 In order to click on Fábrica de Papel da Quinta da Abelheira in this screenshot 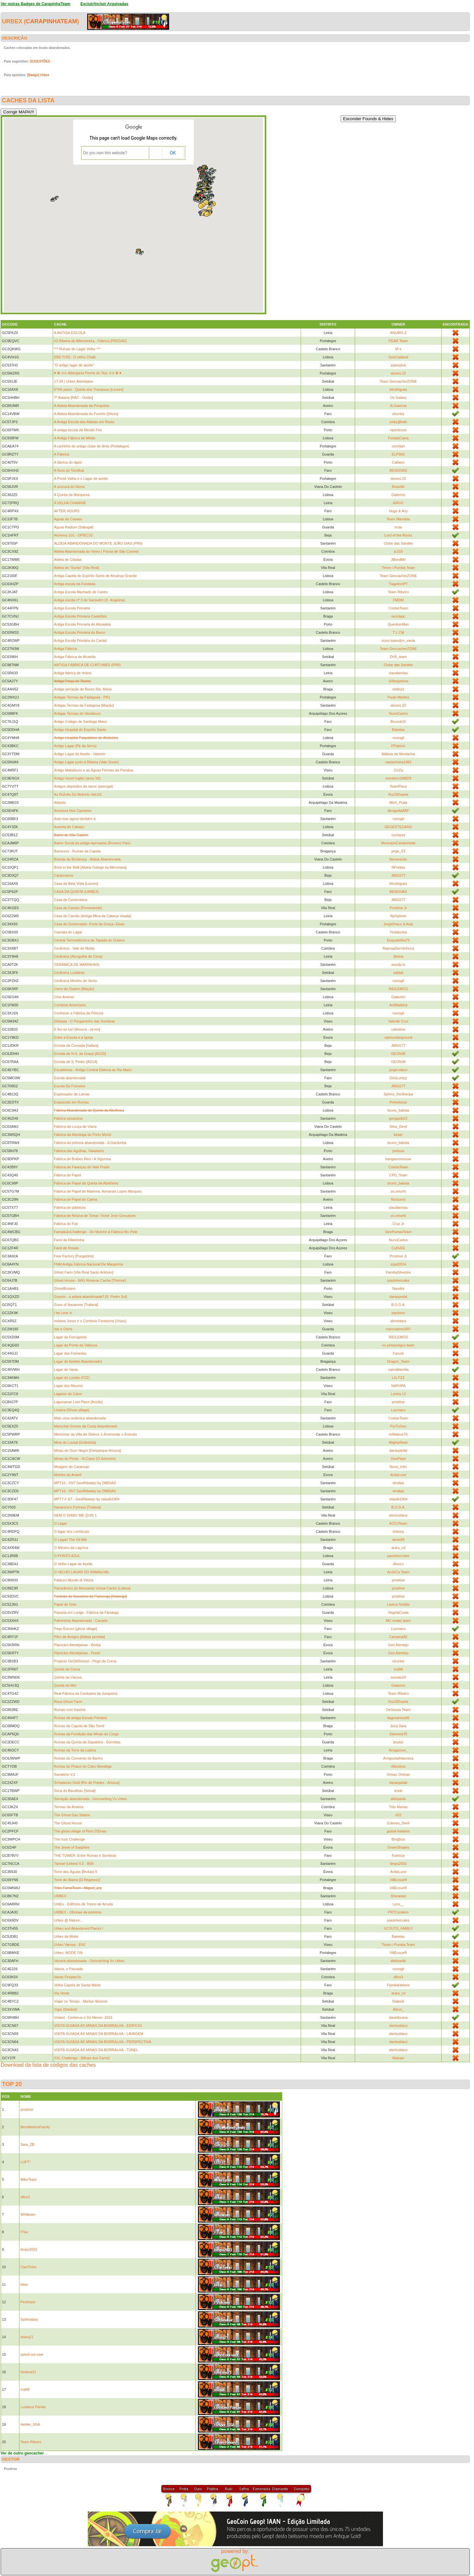, I will do `click(86, 1183)`.